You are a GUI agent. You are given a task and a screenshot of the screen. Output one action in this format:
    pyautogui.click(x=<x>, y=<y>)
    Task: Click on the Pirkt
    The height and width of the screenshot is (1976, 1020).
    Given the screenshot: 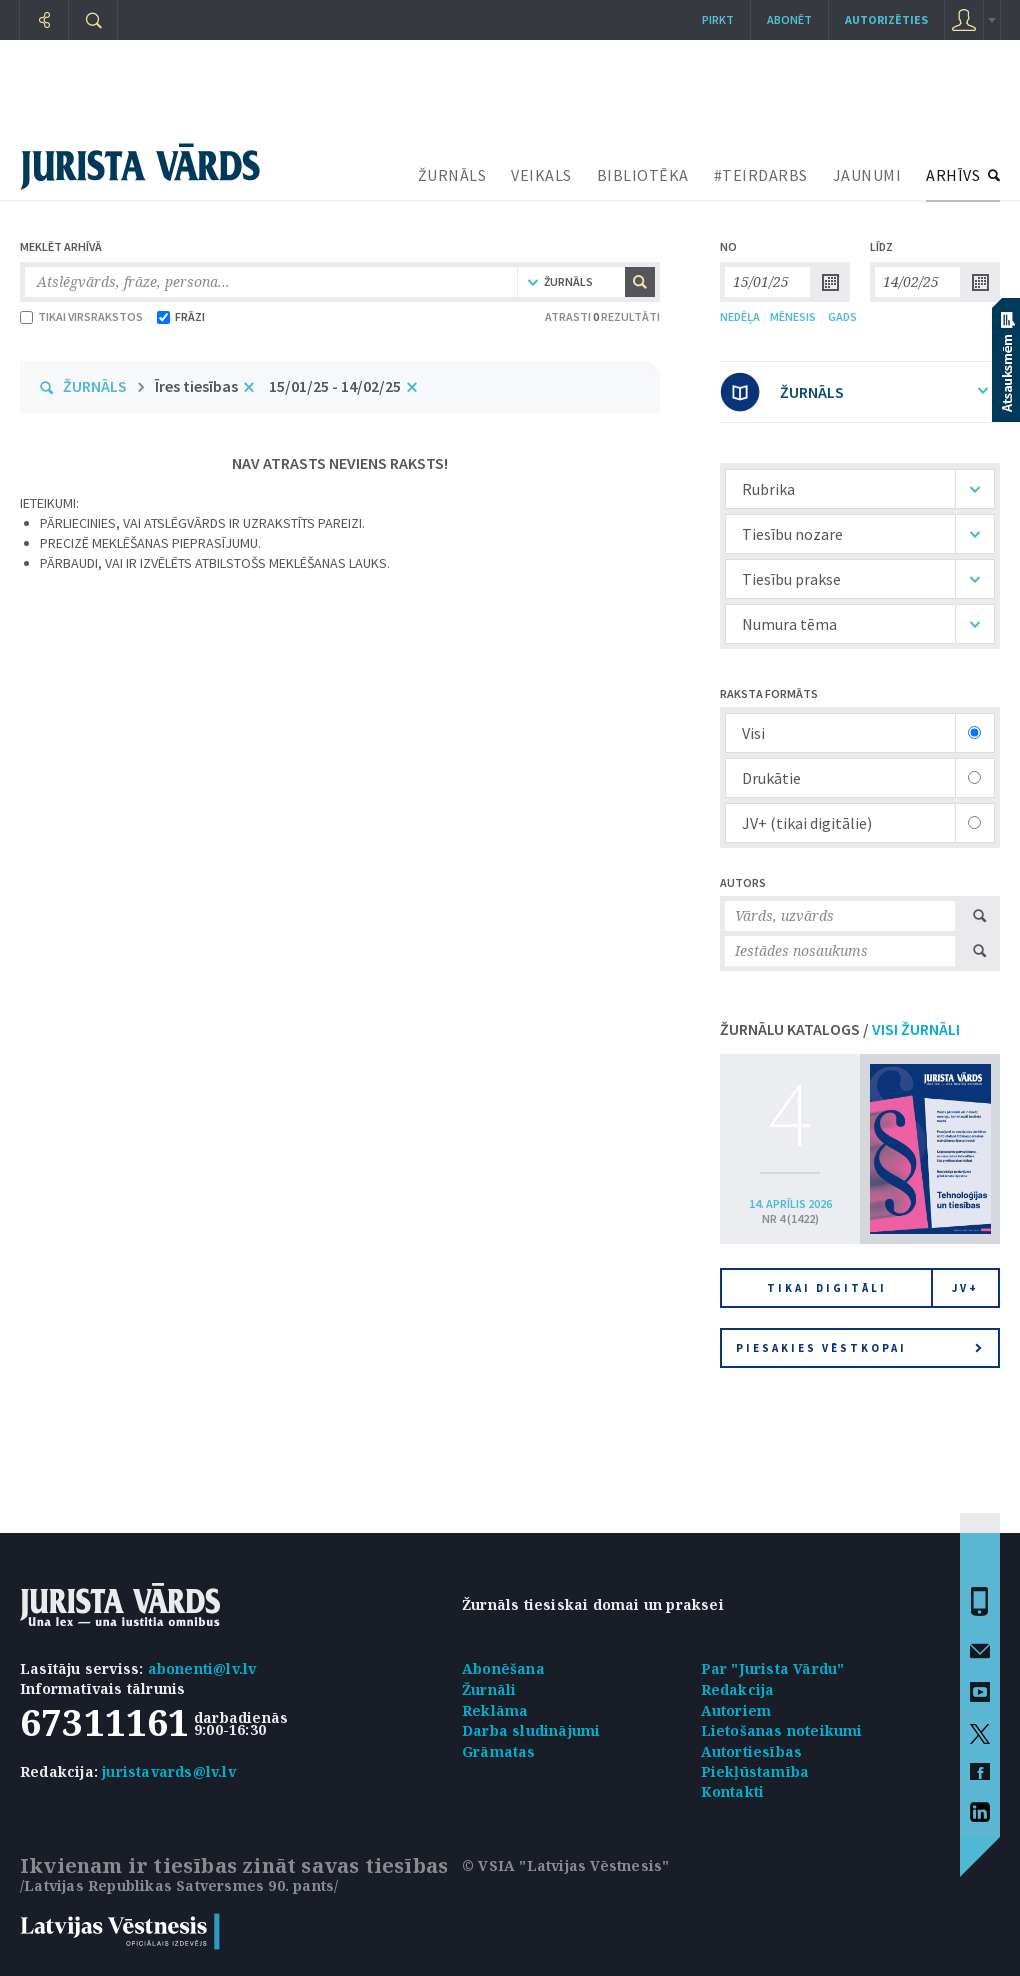 What is the action you would take?
    pyautogui.click(x=718, y=19)
    